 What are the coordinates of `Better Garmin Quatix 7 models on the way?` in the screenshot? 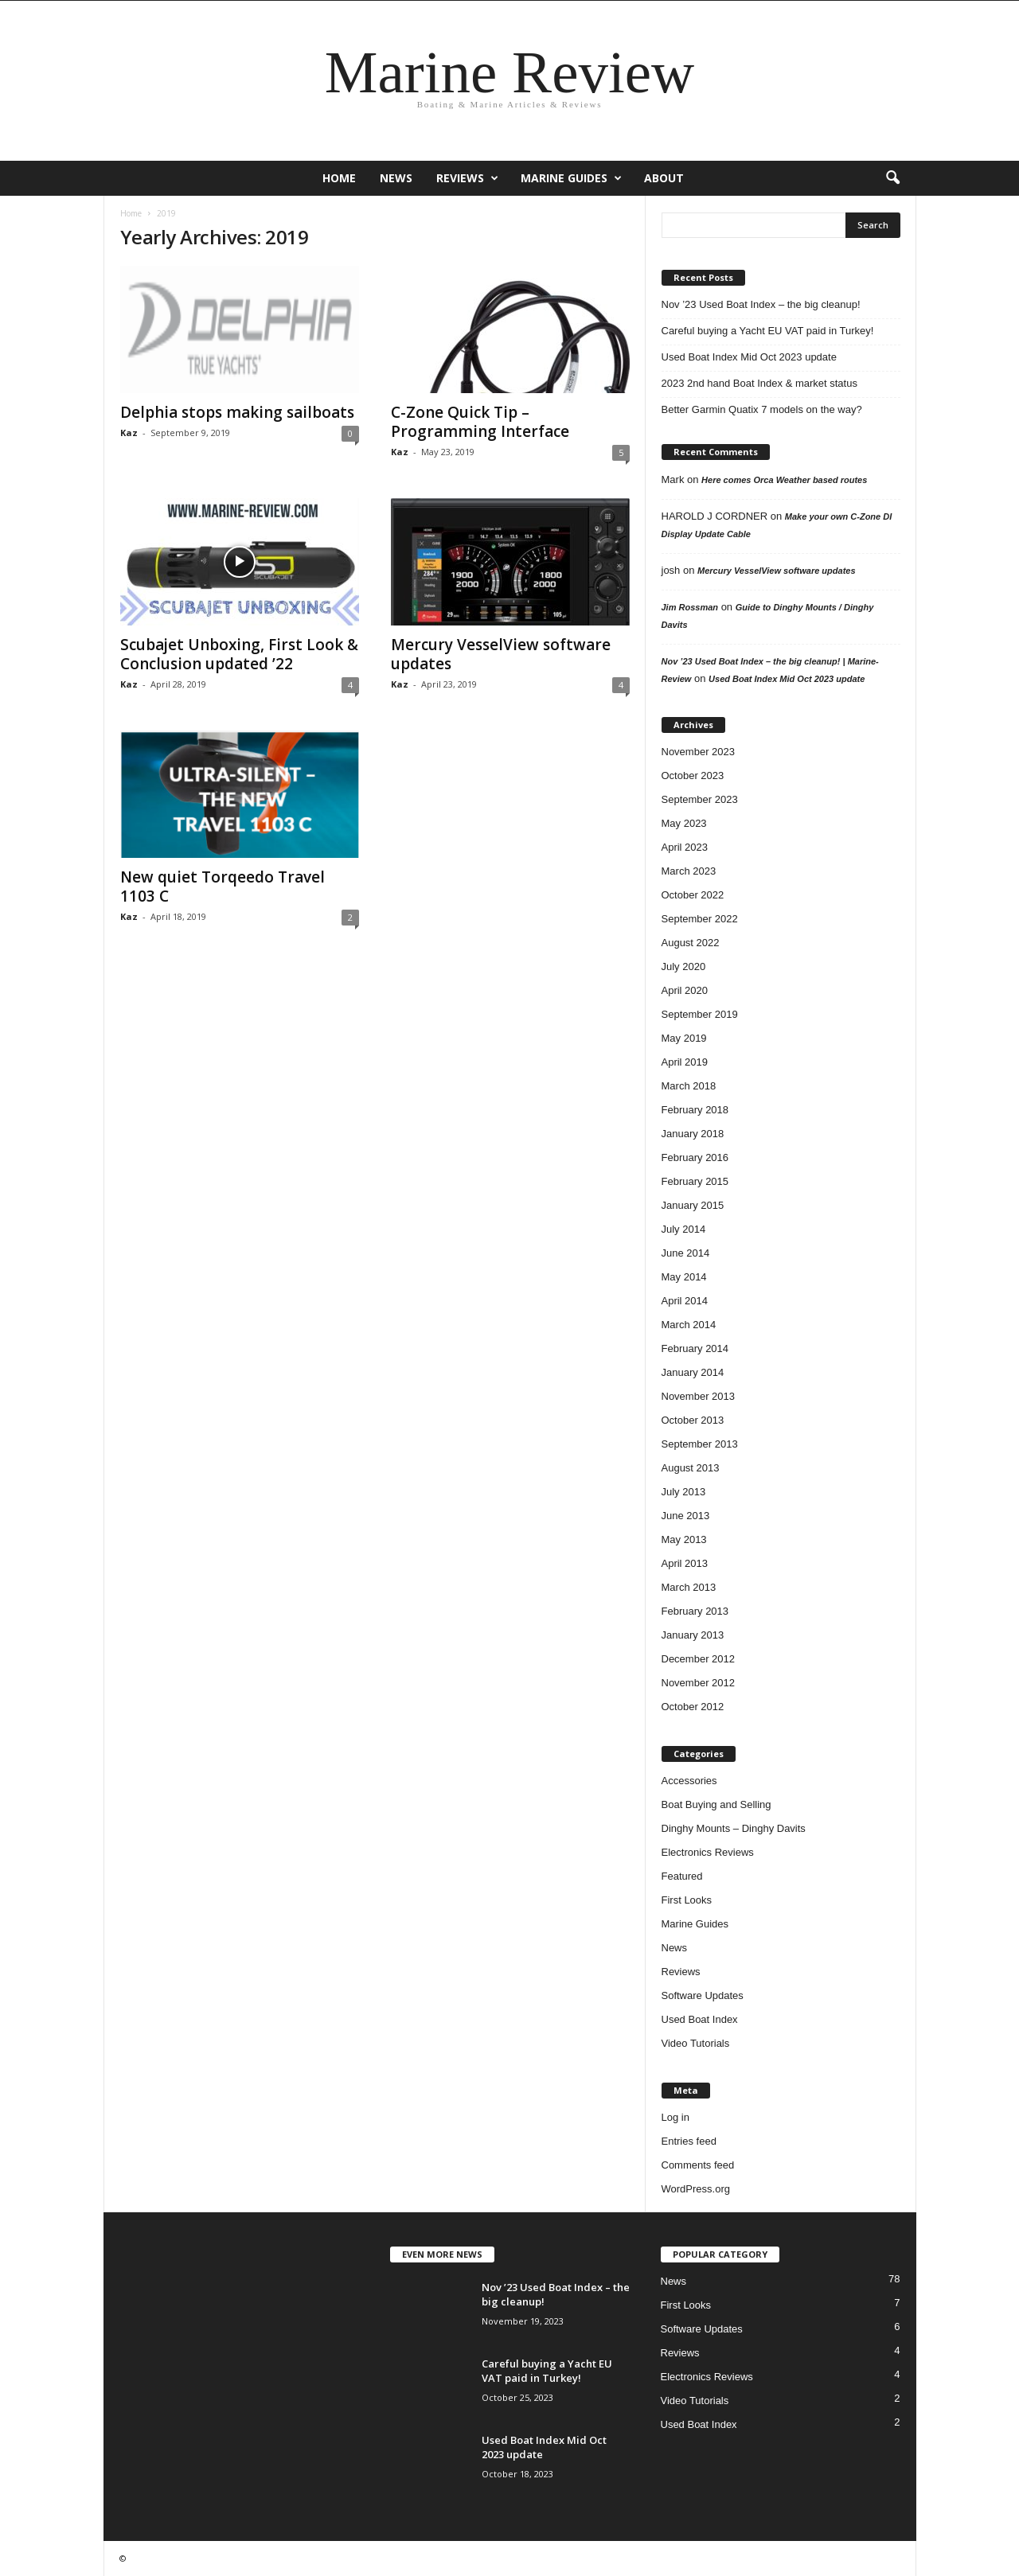 It's located at (762, 409).